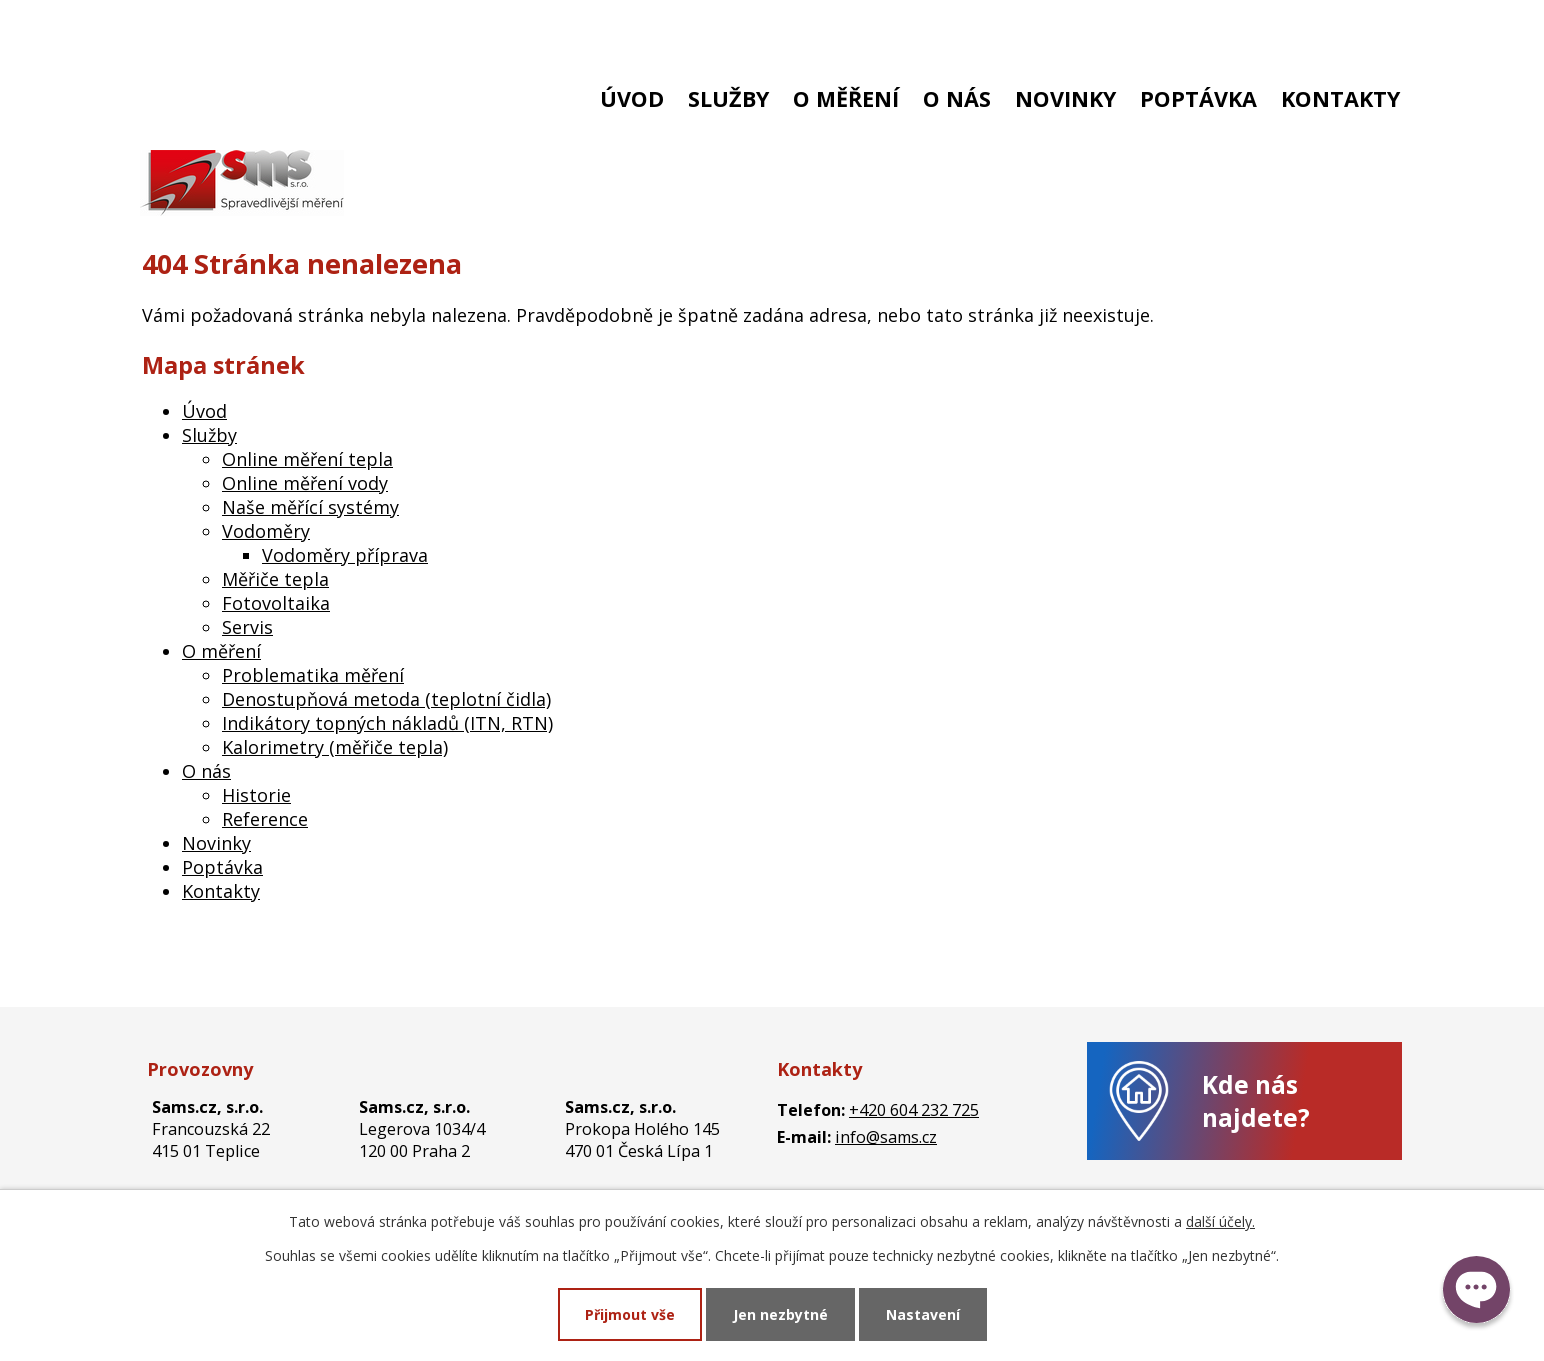  What do you see at coordinates (846, 98) in the screenshot?
I see `O měření` at bounding box center [846, 98].